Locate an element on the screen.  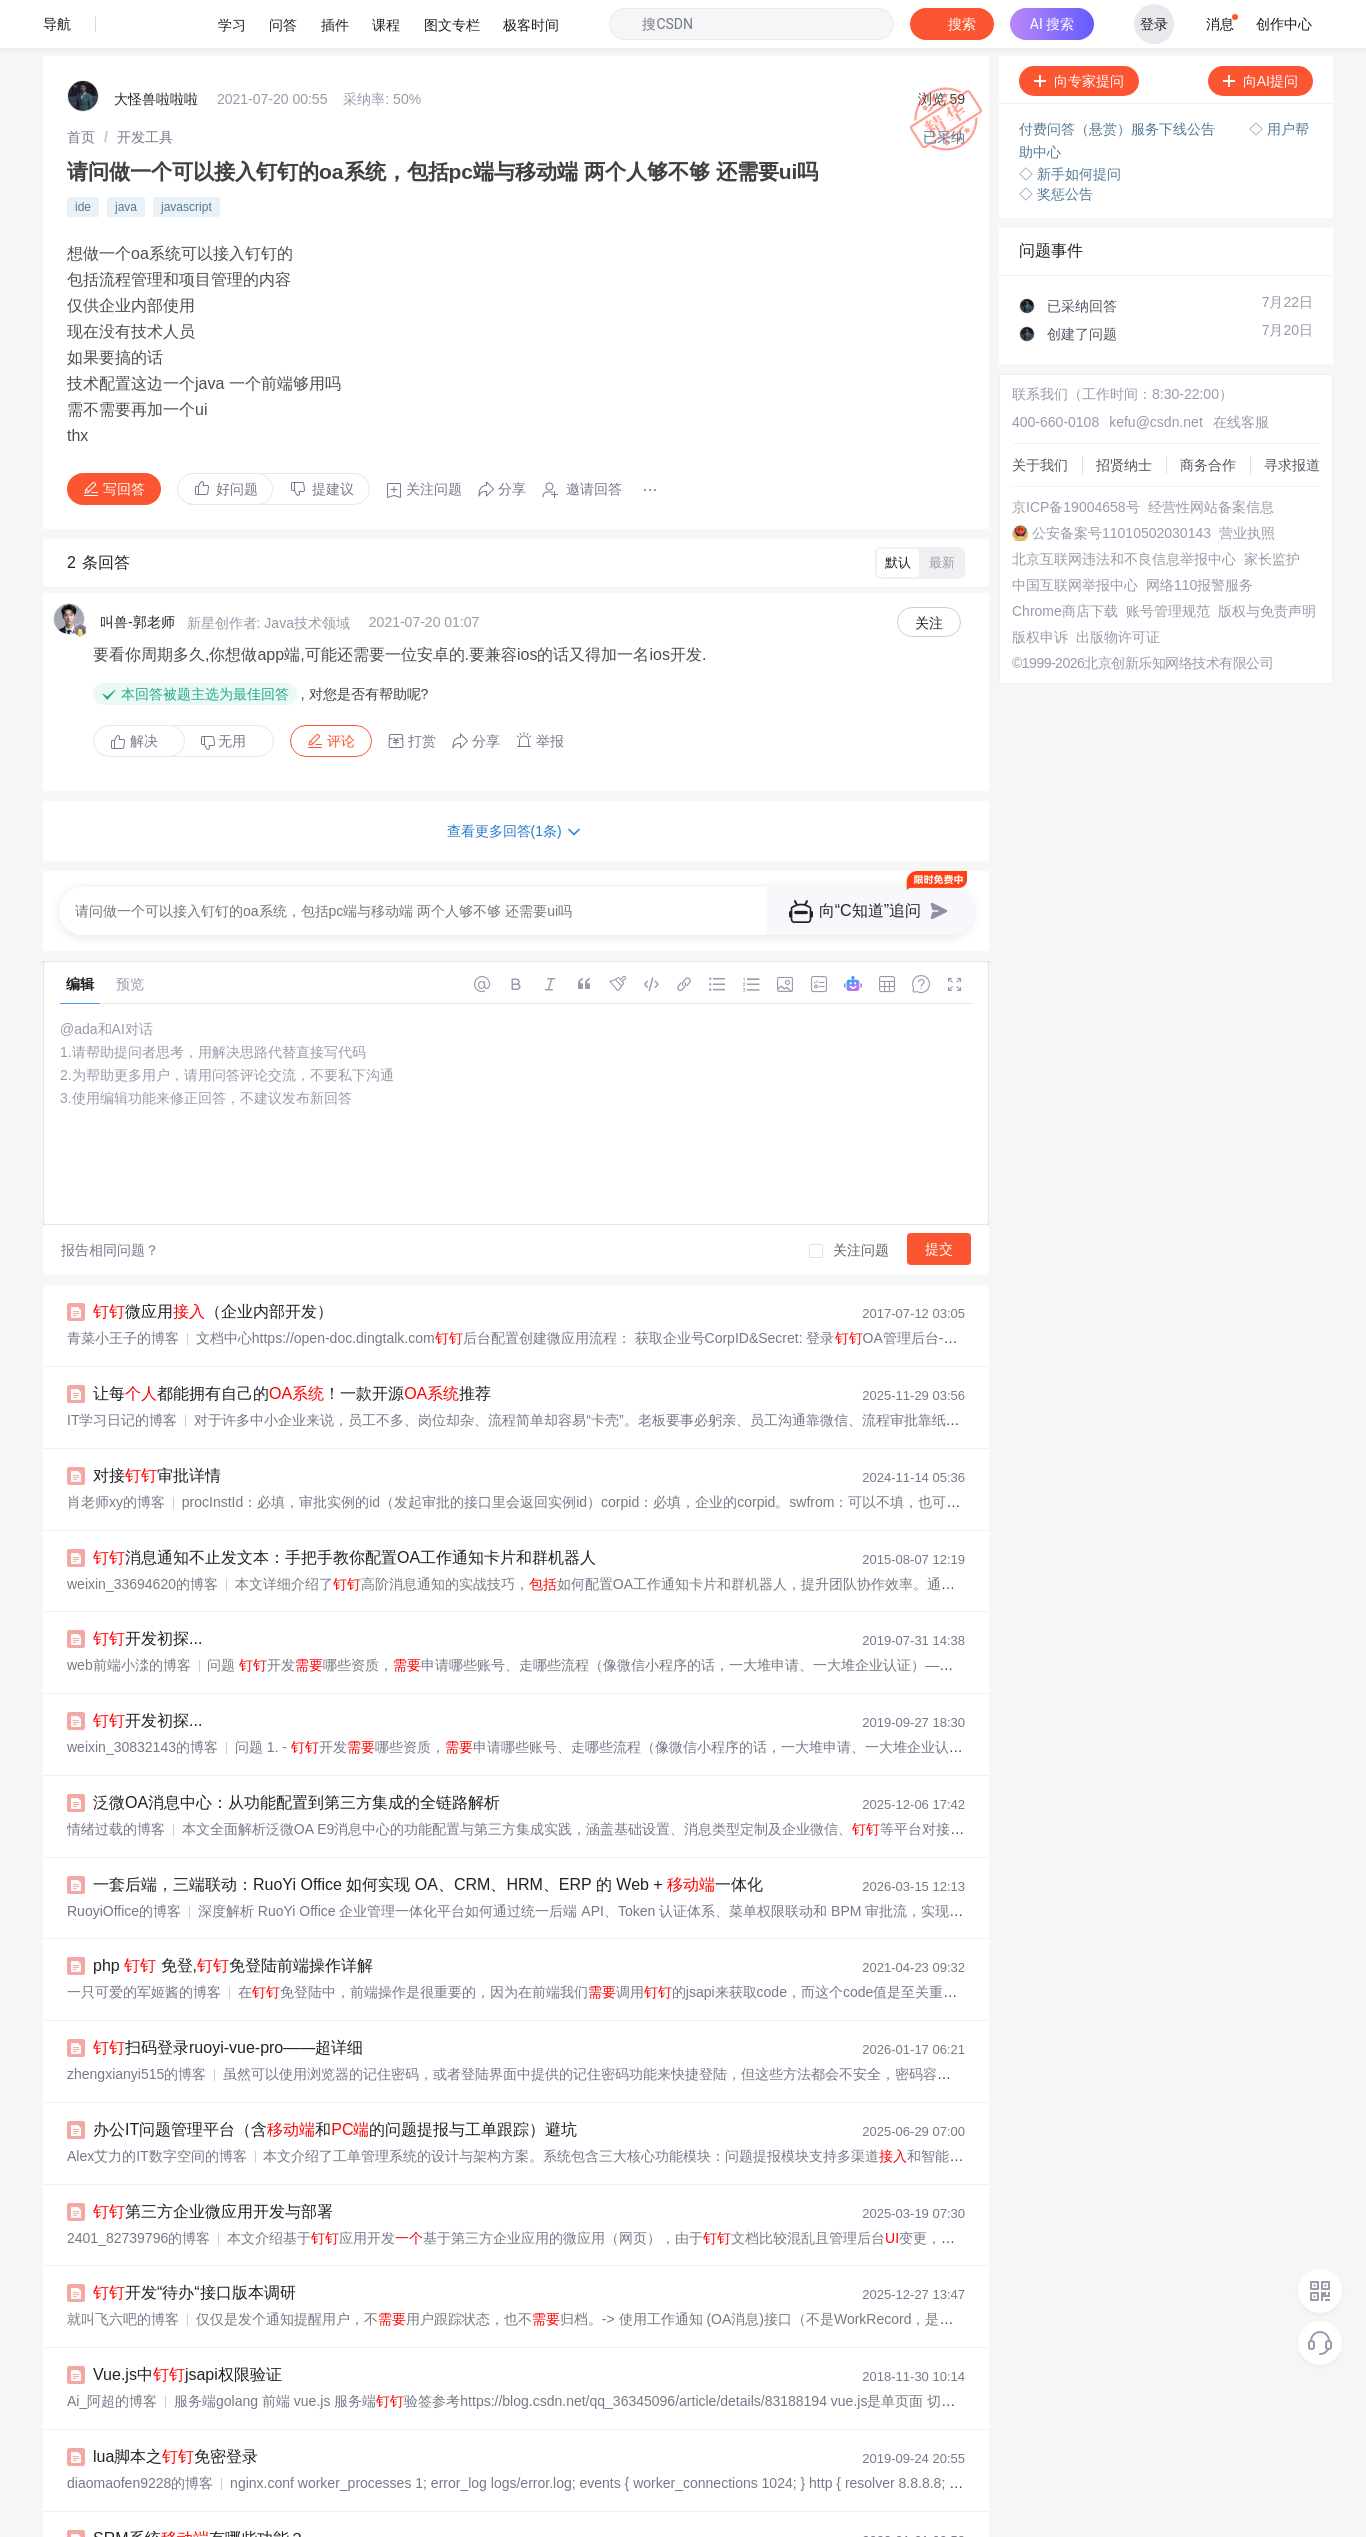
版权与免责声明 is located at coordinates (1267, 563).